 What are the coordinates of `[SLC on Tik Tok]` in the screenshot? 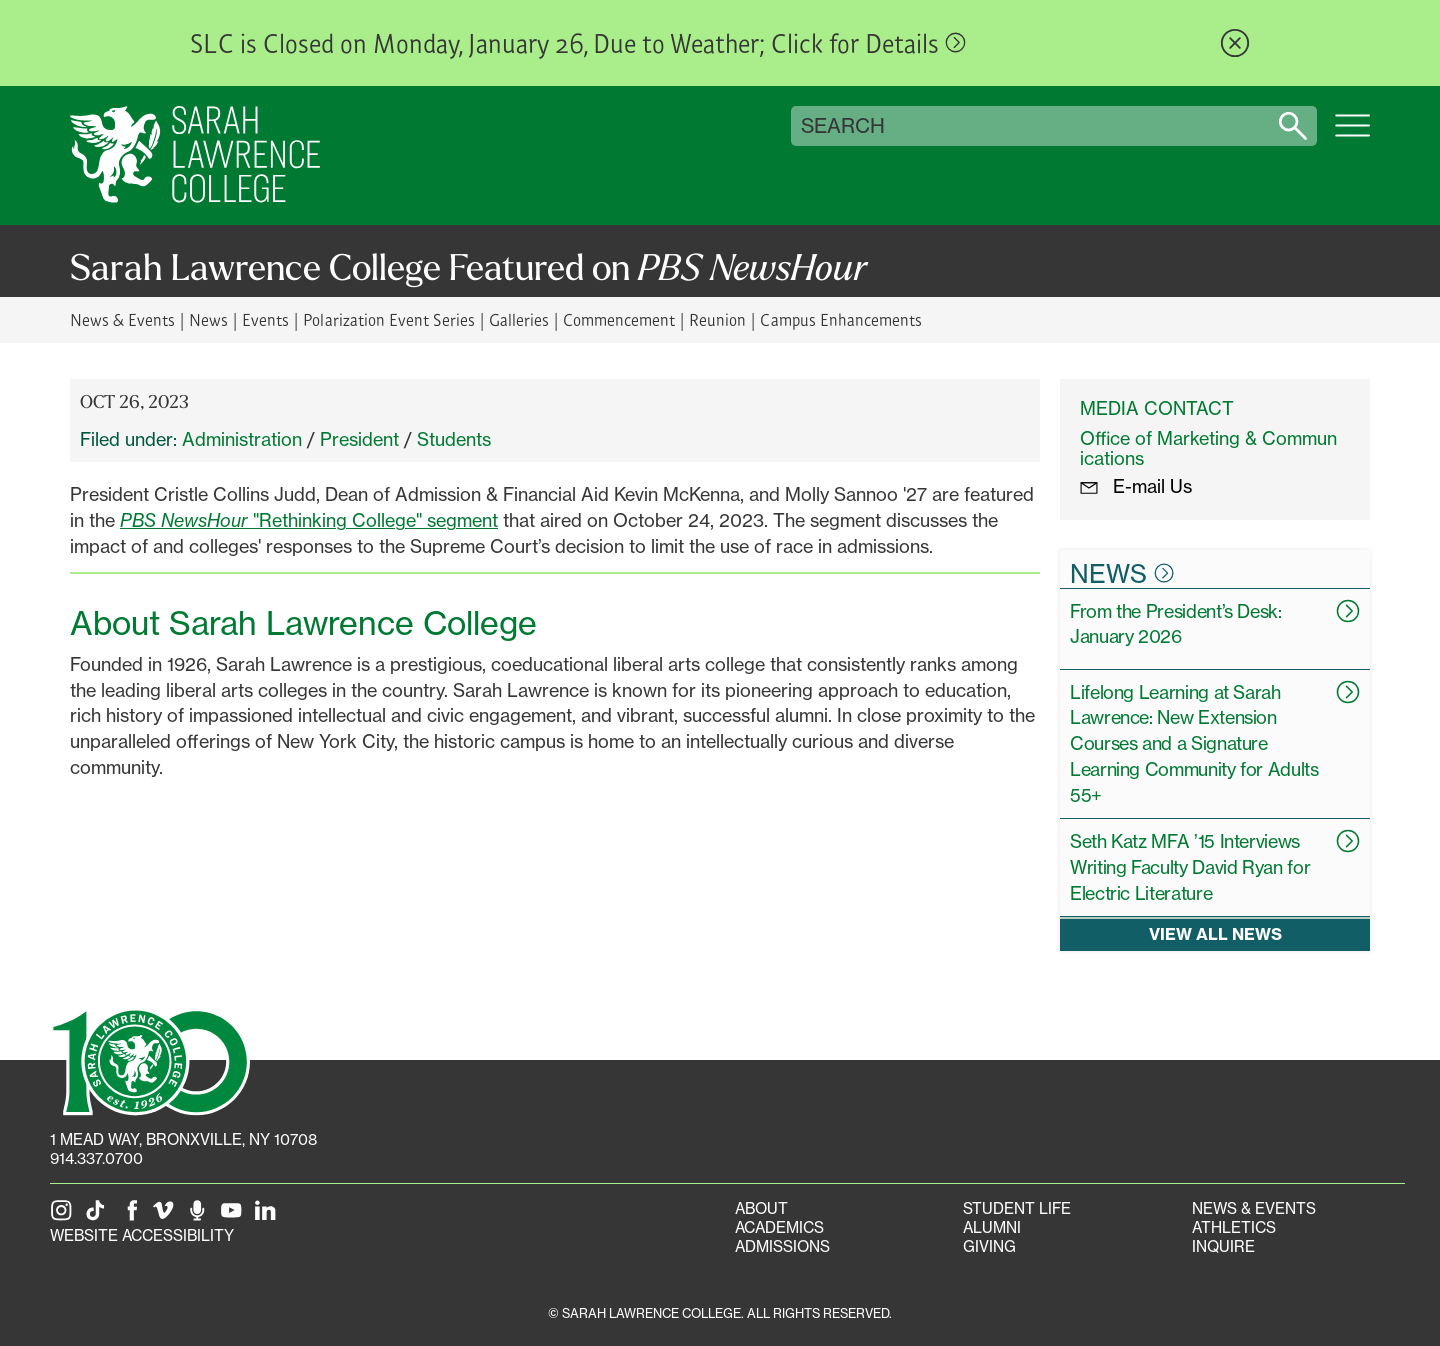 It's located at (99, 1216).